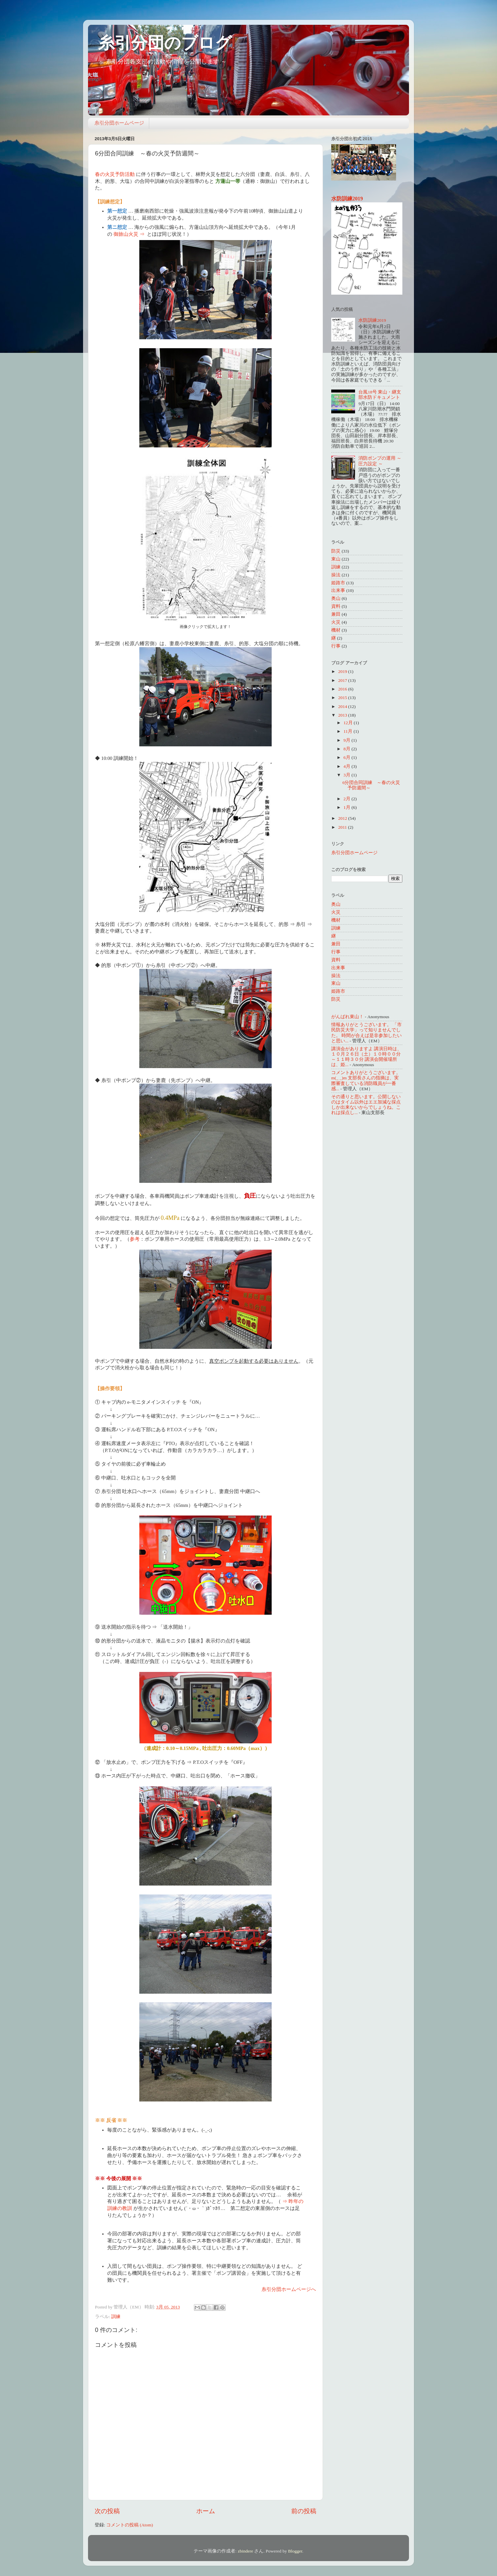 The width and height of the screenshot is (497, 2576). What do you see at coordinates (335, 606) in the screenshot?
I see `資料` at bounding box center [335, 606].